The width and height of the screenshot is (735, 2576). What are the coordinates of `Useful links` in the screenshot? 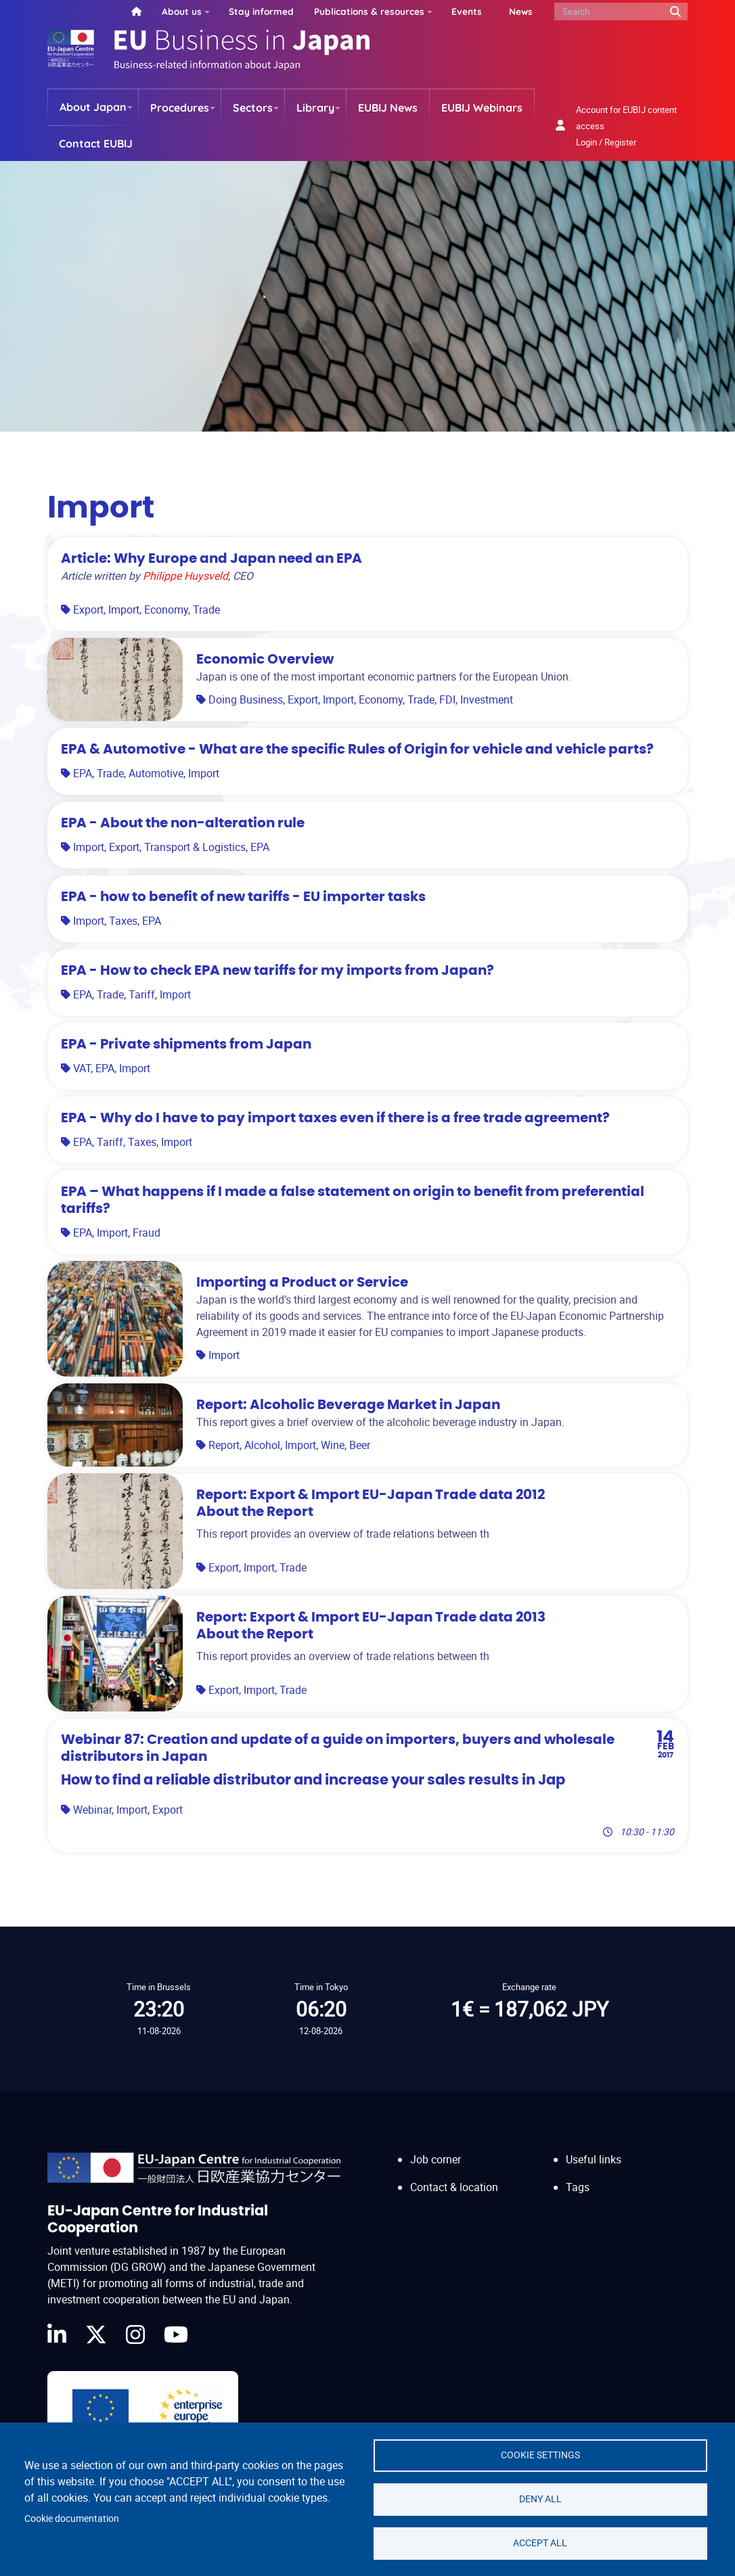 It's located at (593, 2159).